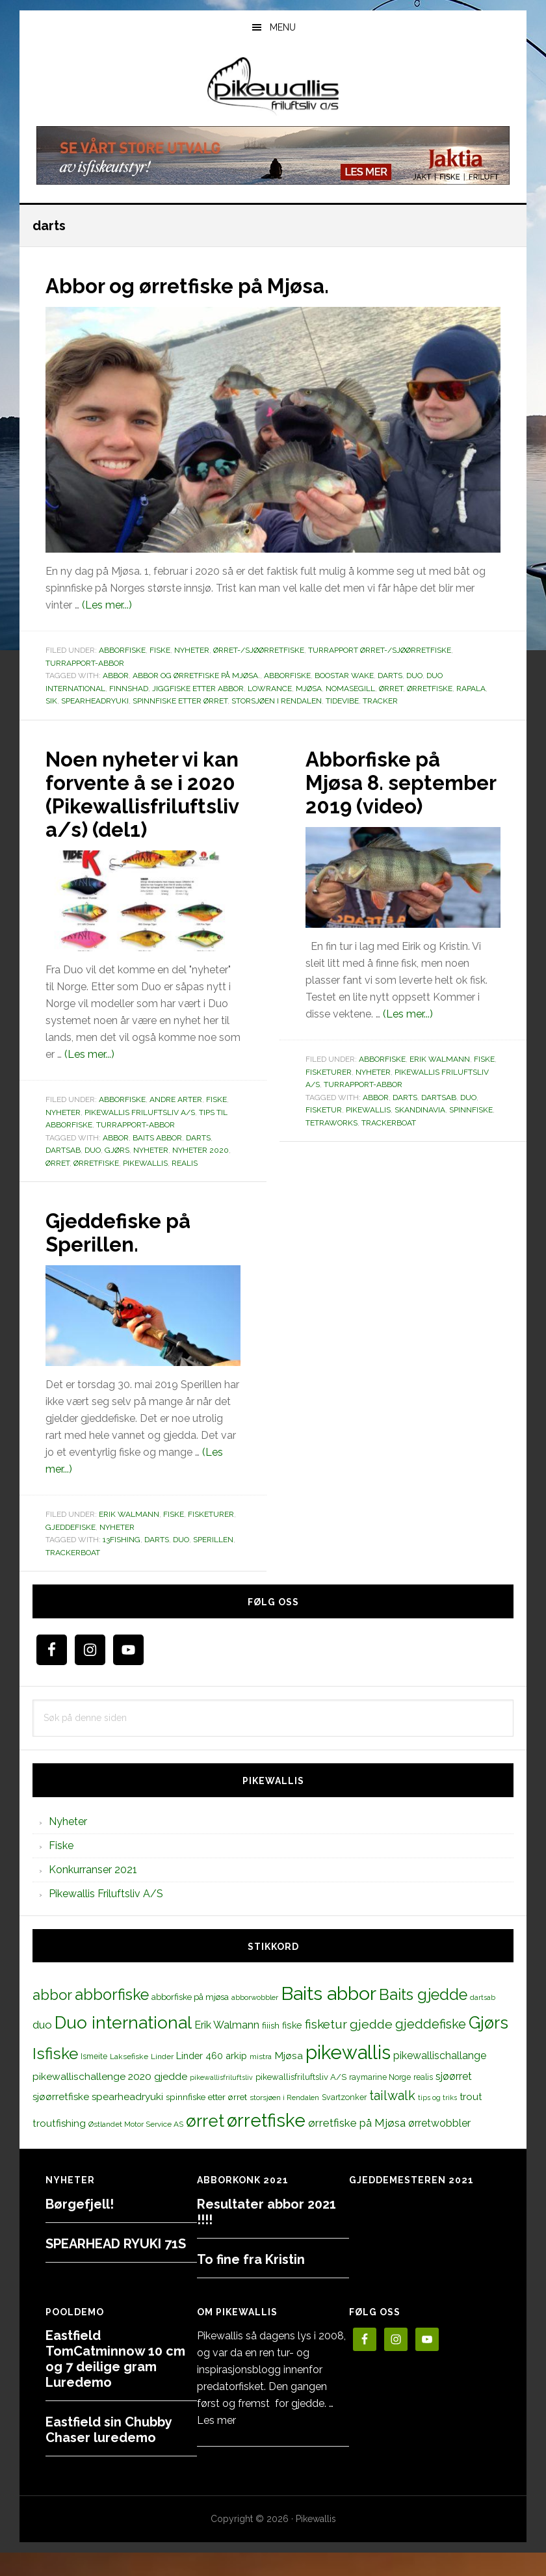 This screenshot has width=546, height=2576. Describe the element at coordinates (423, 2100) in the screenshot. I see `realis [realis (12 elementer)]` at that location.